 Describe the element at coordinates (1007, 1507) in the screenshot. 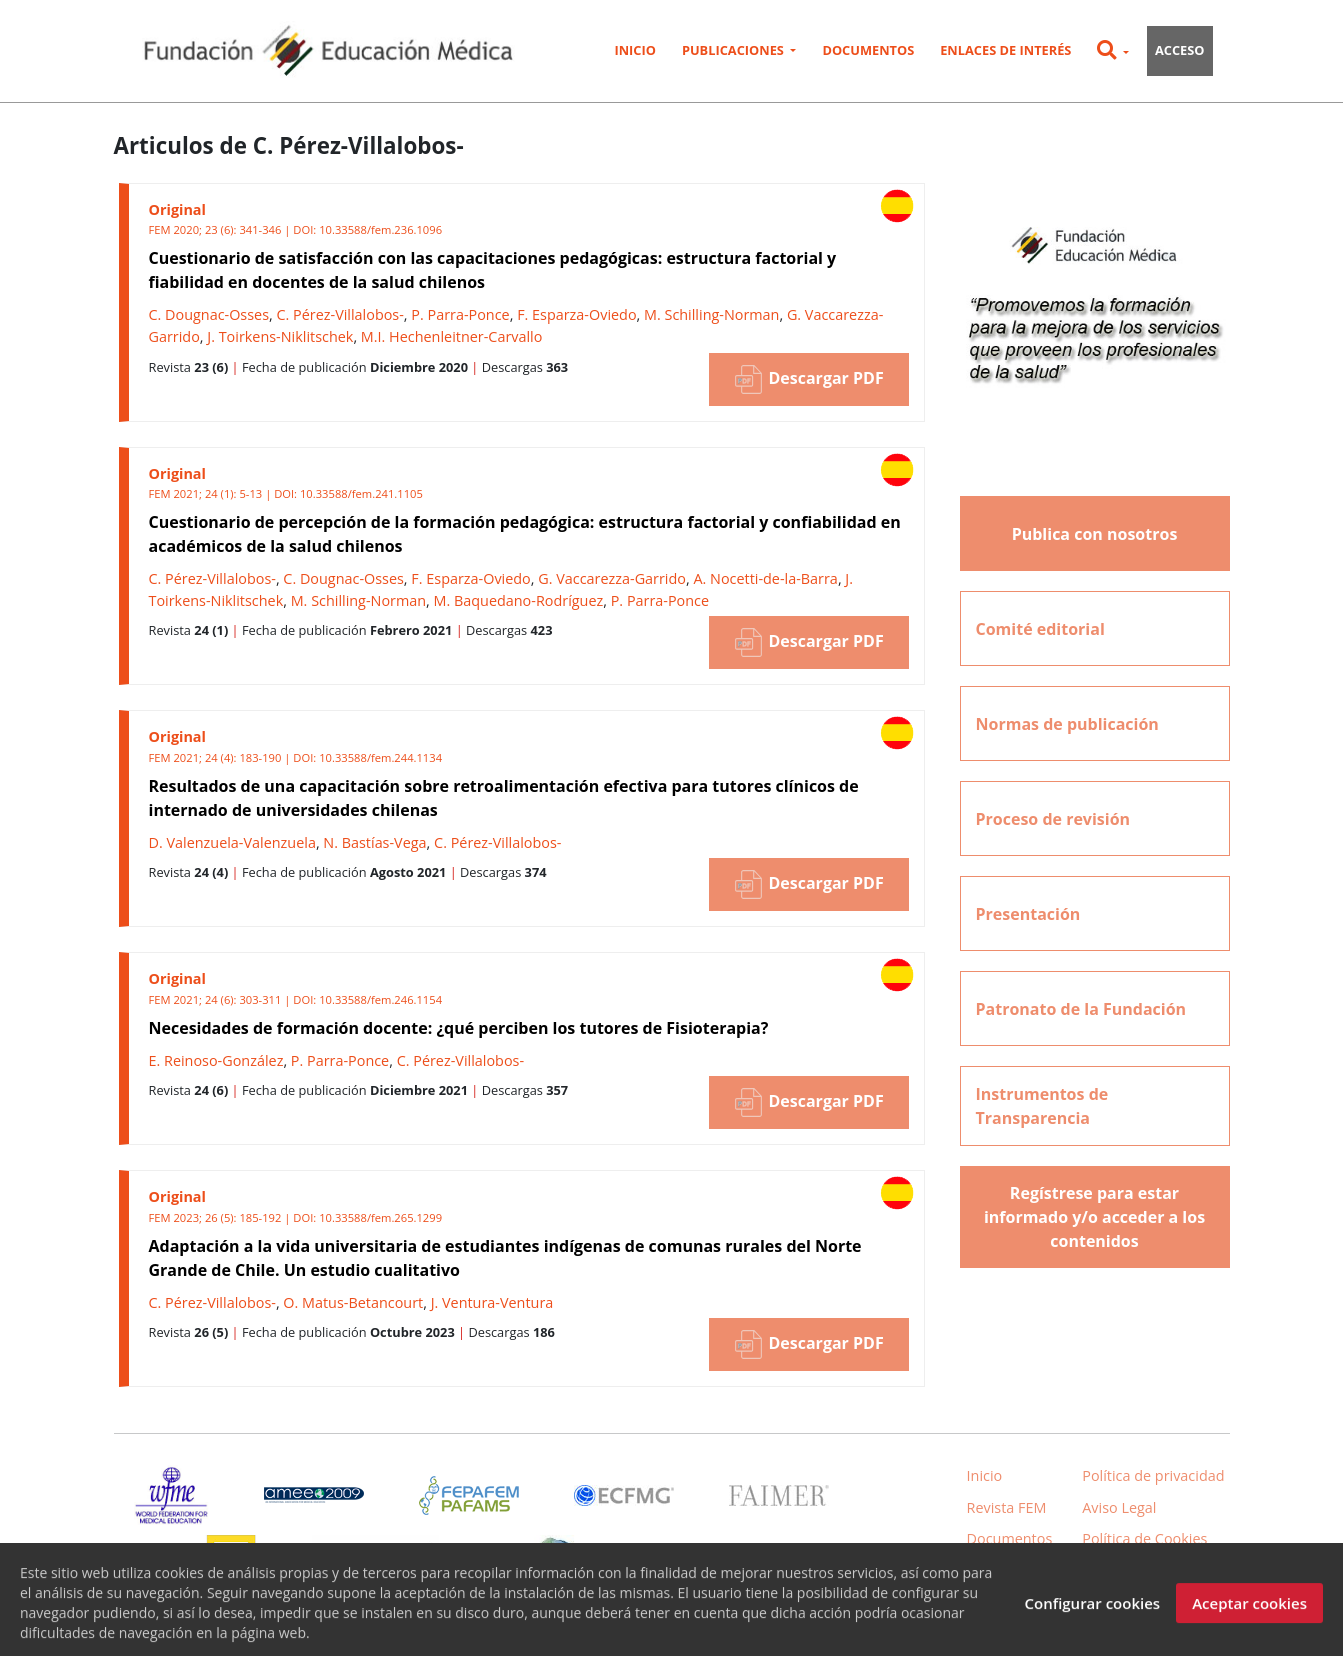

I see `Revista FEM` at that location.